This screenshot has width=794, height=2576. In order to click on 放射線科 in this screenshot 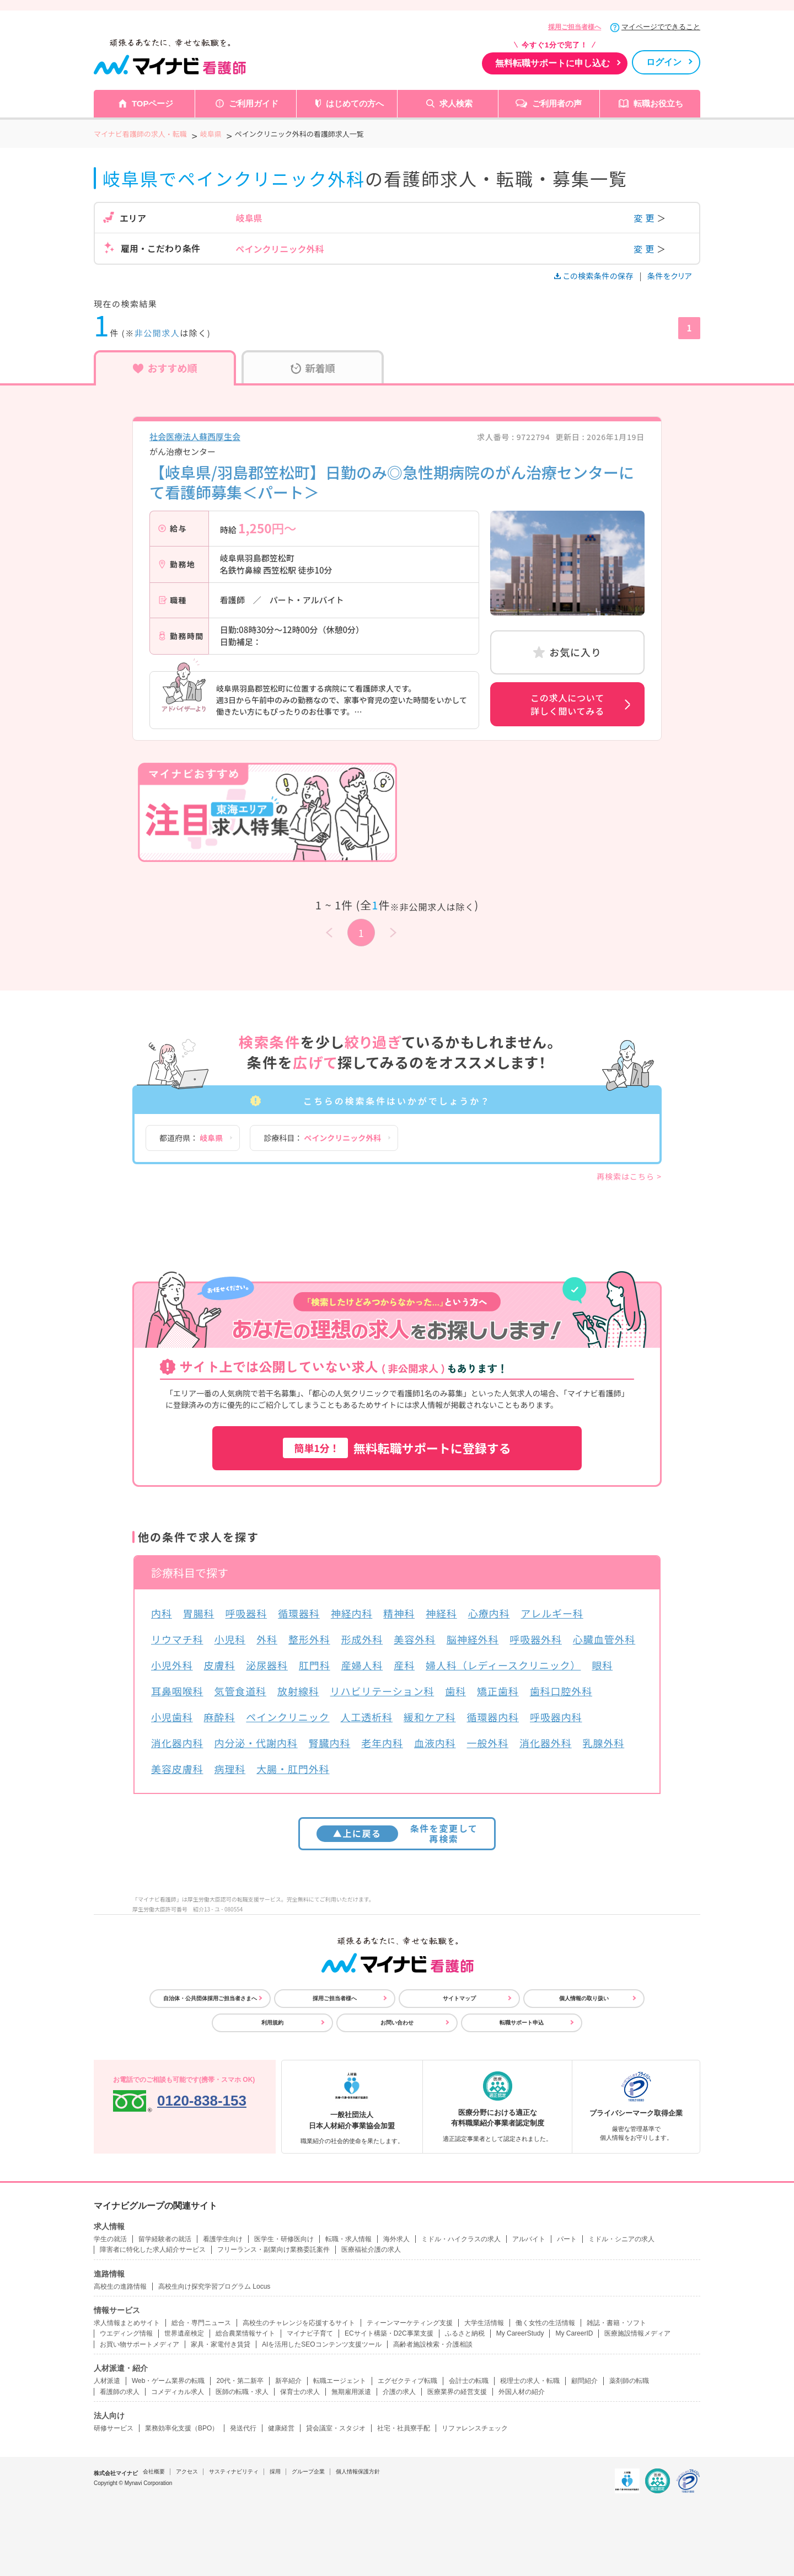, I will do `click(298, 1691)`.